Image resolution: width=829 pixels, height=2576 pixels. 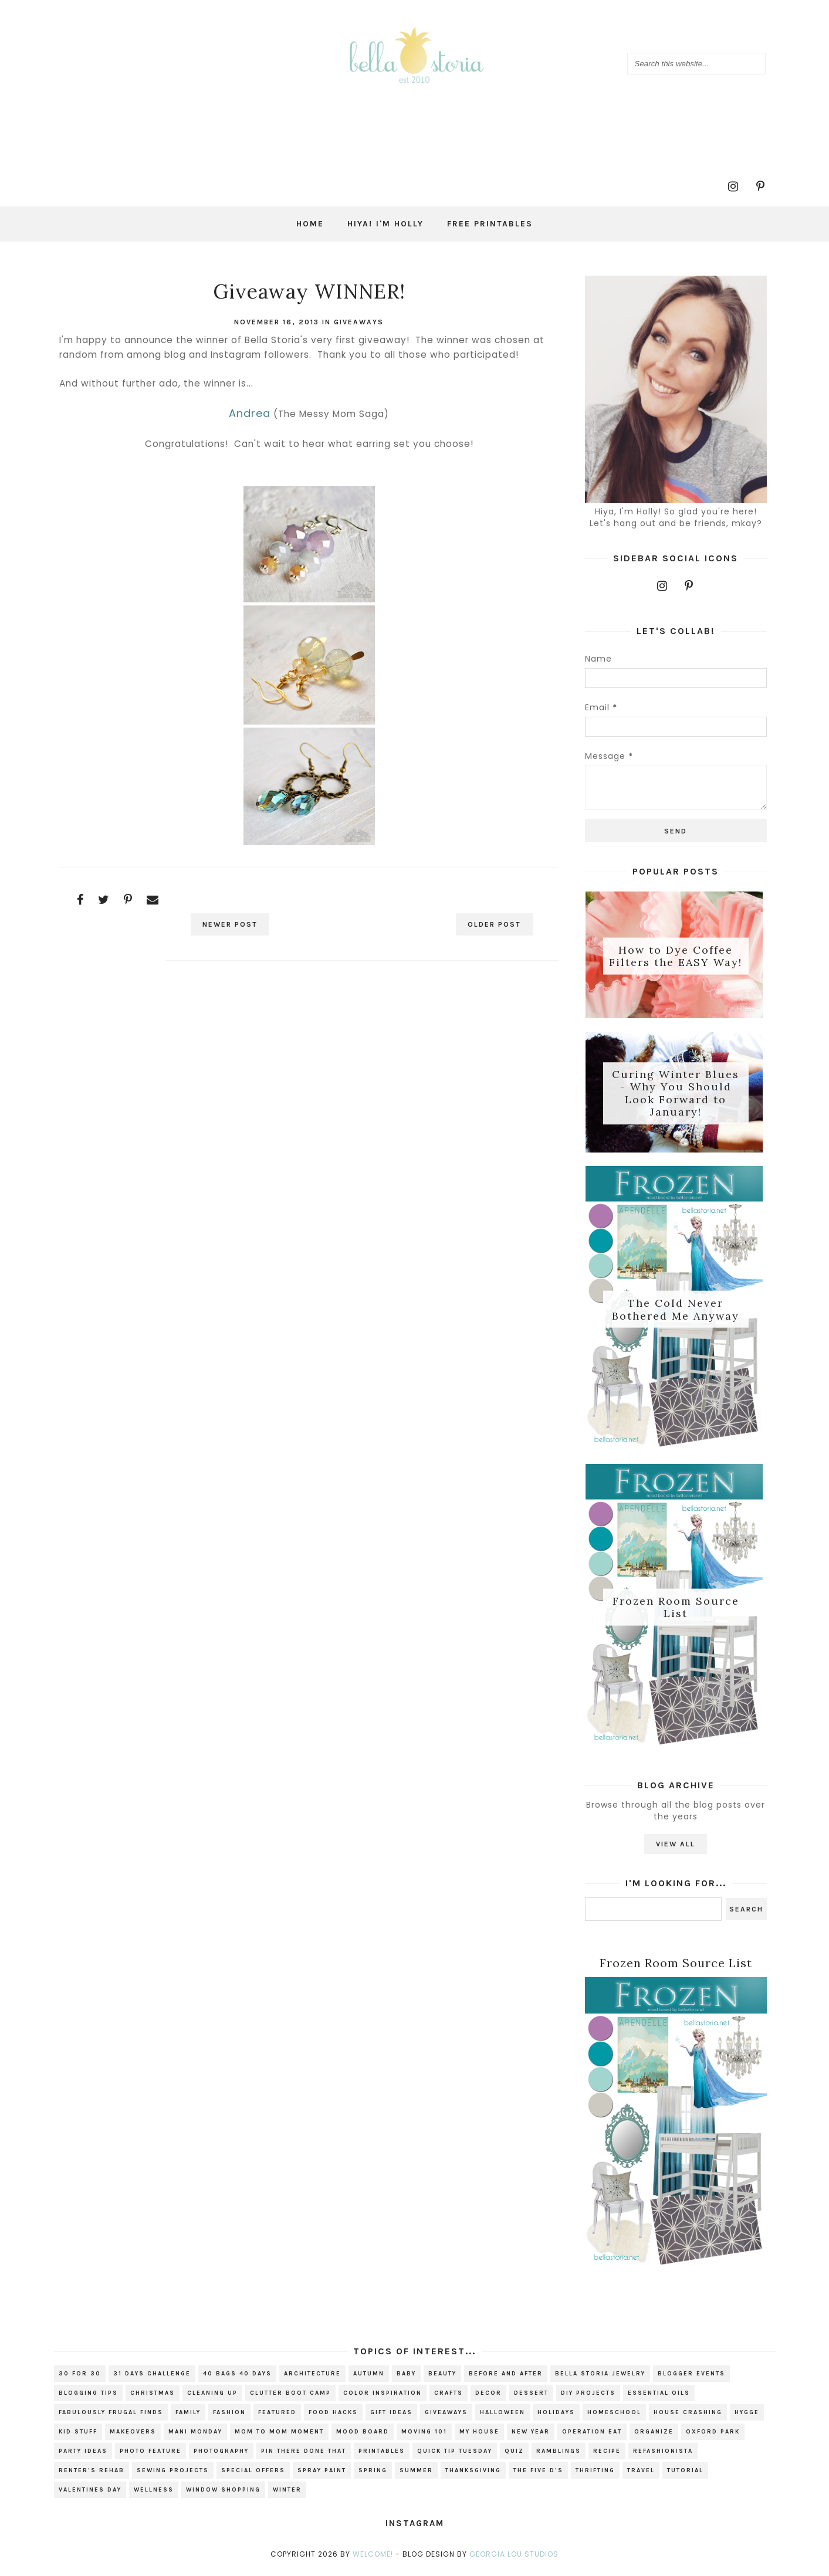 What do you see at coordinates (237, 2378) in the screenshot?
I see `40 bags 40 days` at bounding box center [237, 2378].